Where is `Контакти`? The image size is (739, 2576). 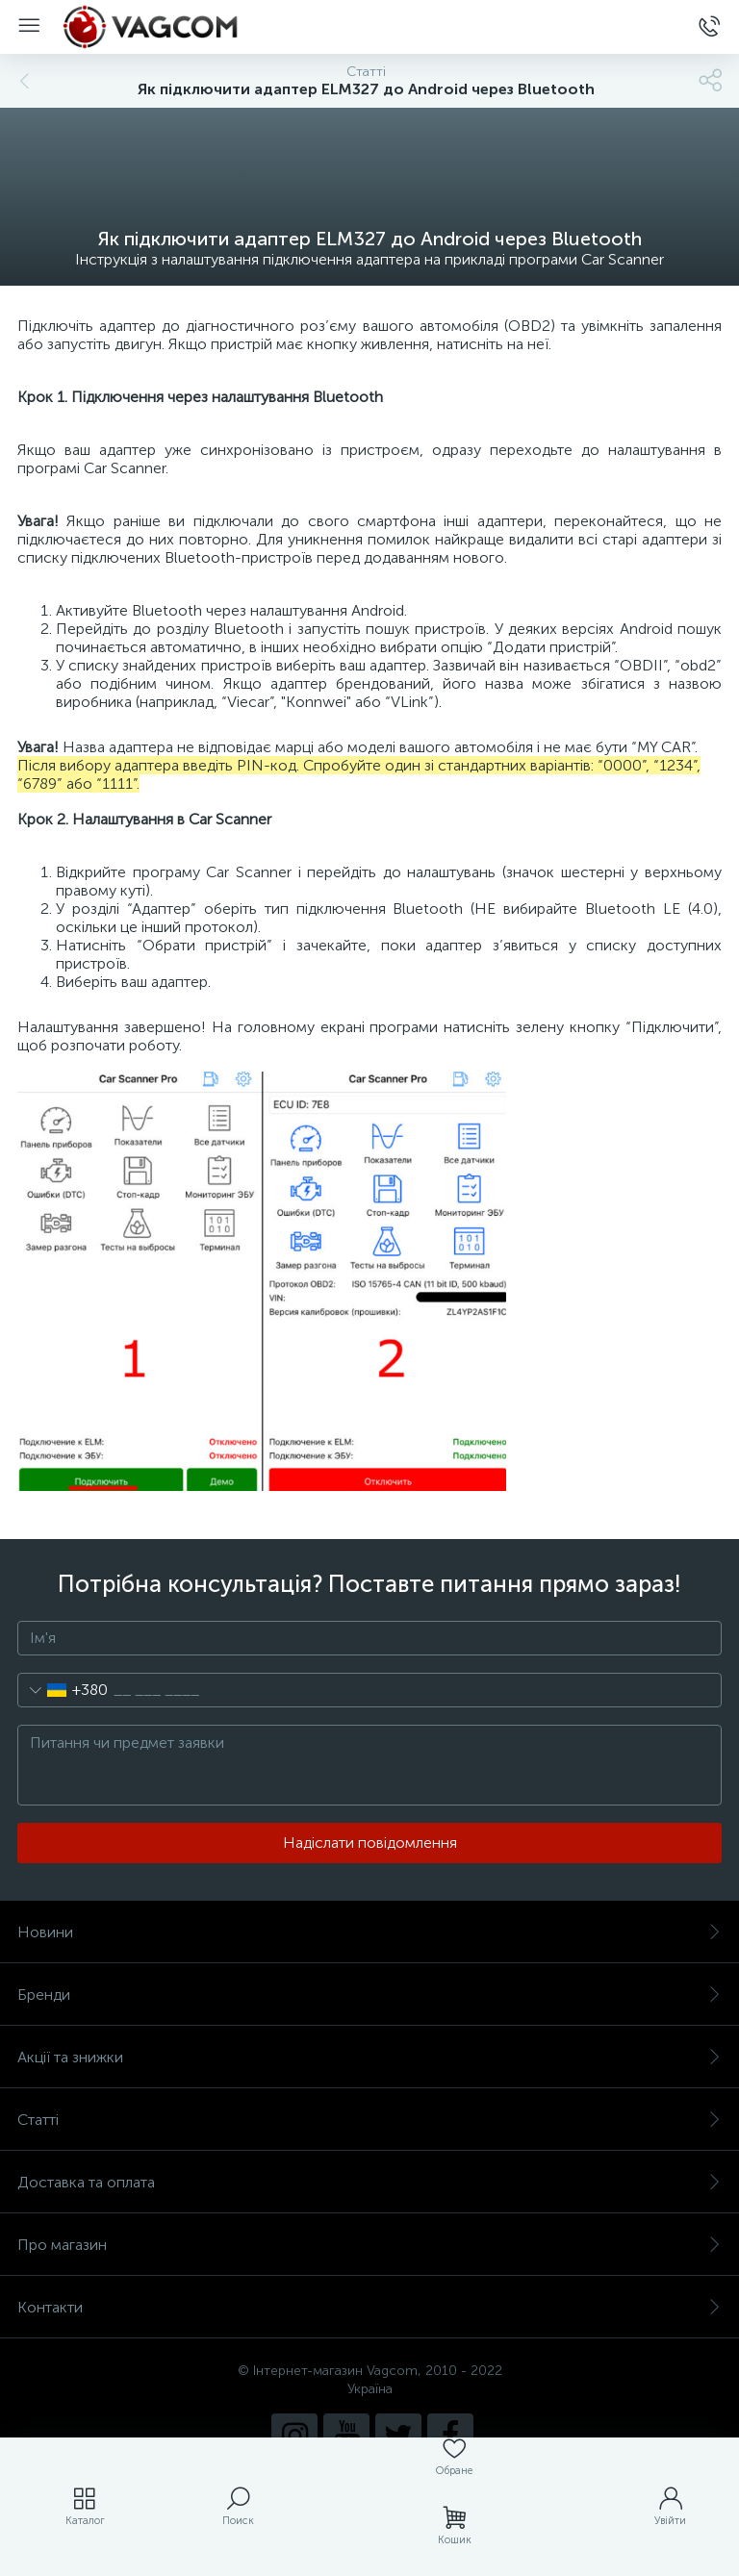
Контакти is located at coordinates (369, 2307).